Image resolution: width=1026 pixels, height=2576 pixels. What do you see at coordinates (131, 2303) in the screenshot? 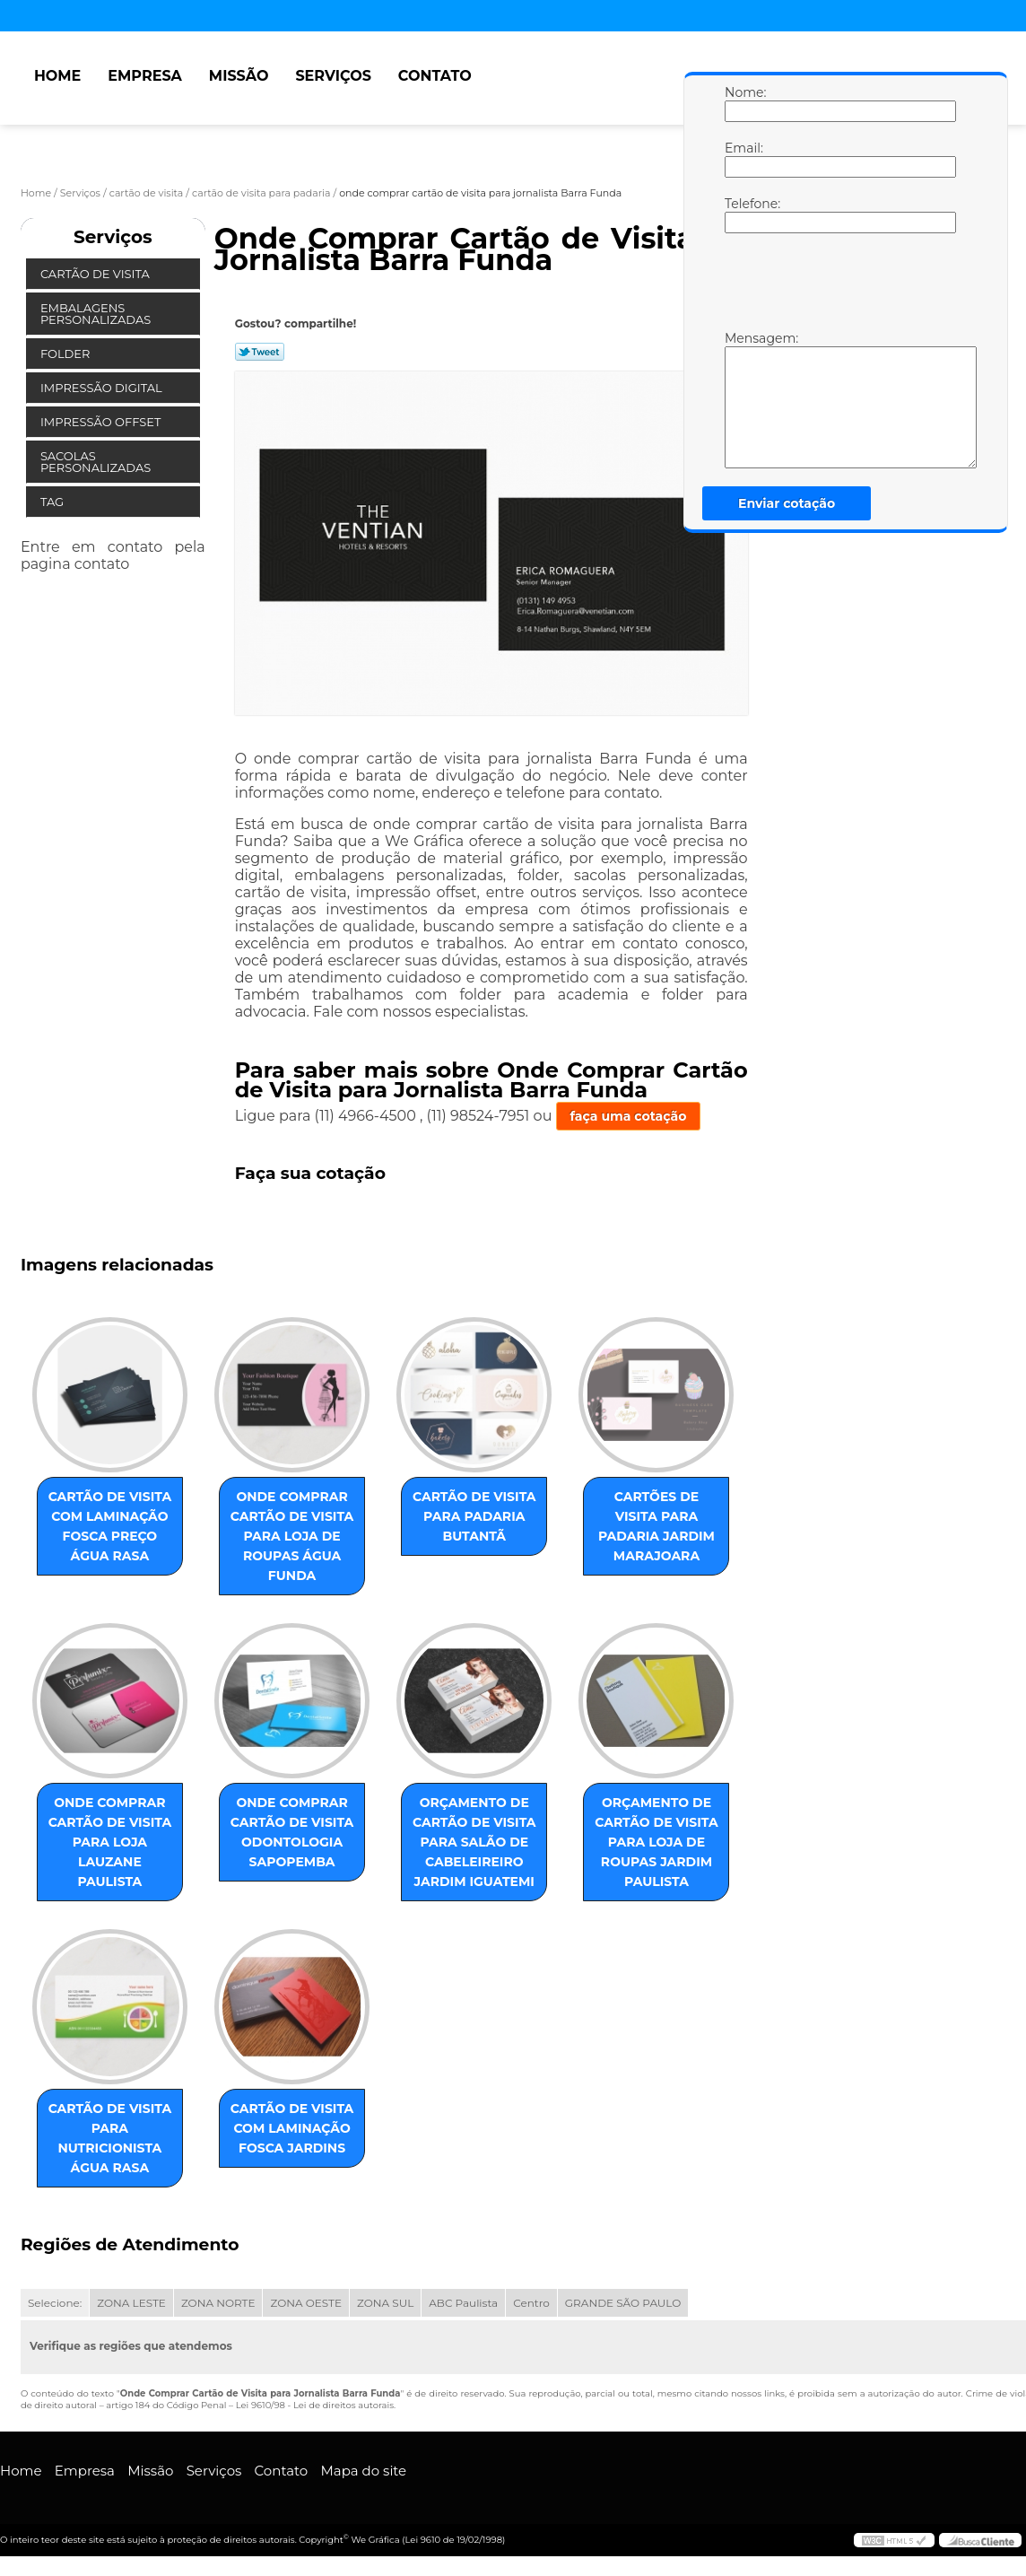
I see `ZONA LESTE` at bounding box center [131, 2303].